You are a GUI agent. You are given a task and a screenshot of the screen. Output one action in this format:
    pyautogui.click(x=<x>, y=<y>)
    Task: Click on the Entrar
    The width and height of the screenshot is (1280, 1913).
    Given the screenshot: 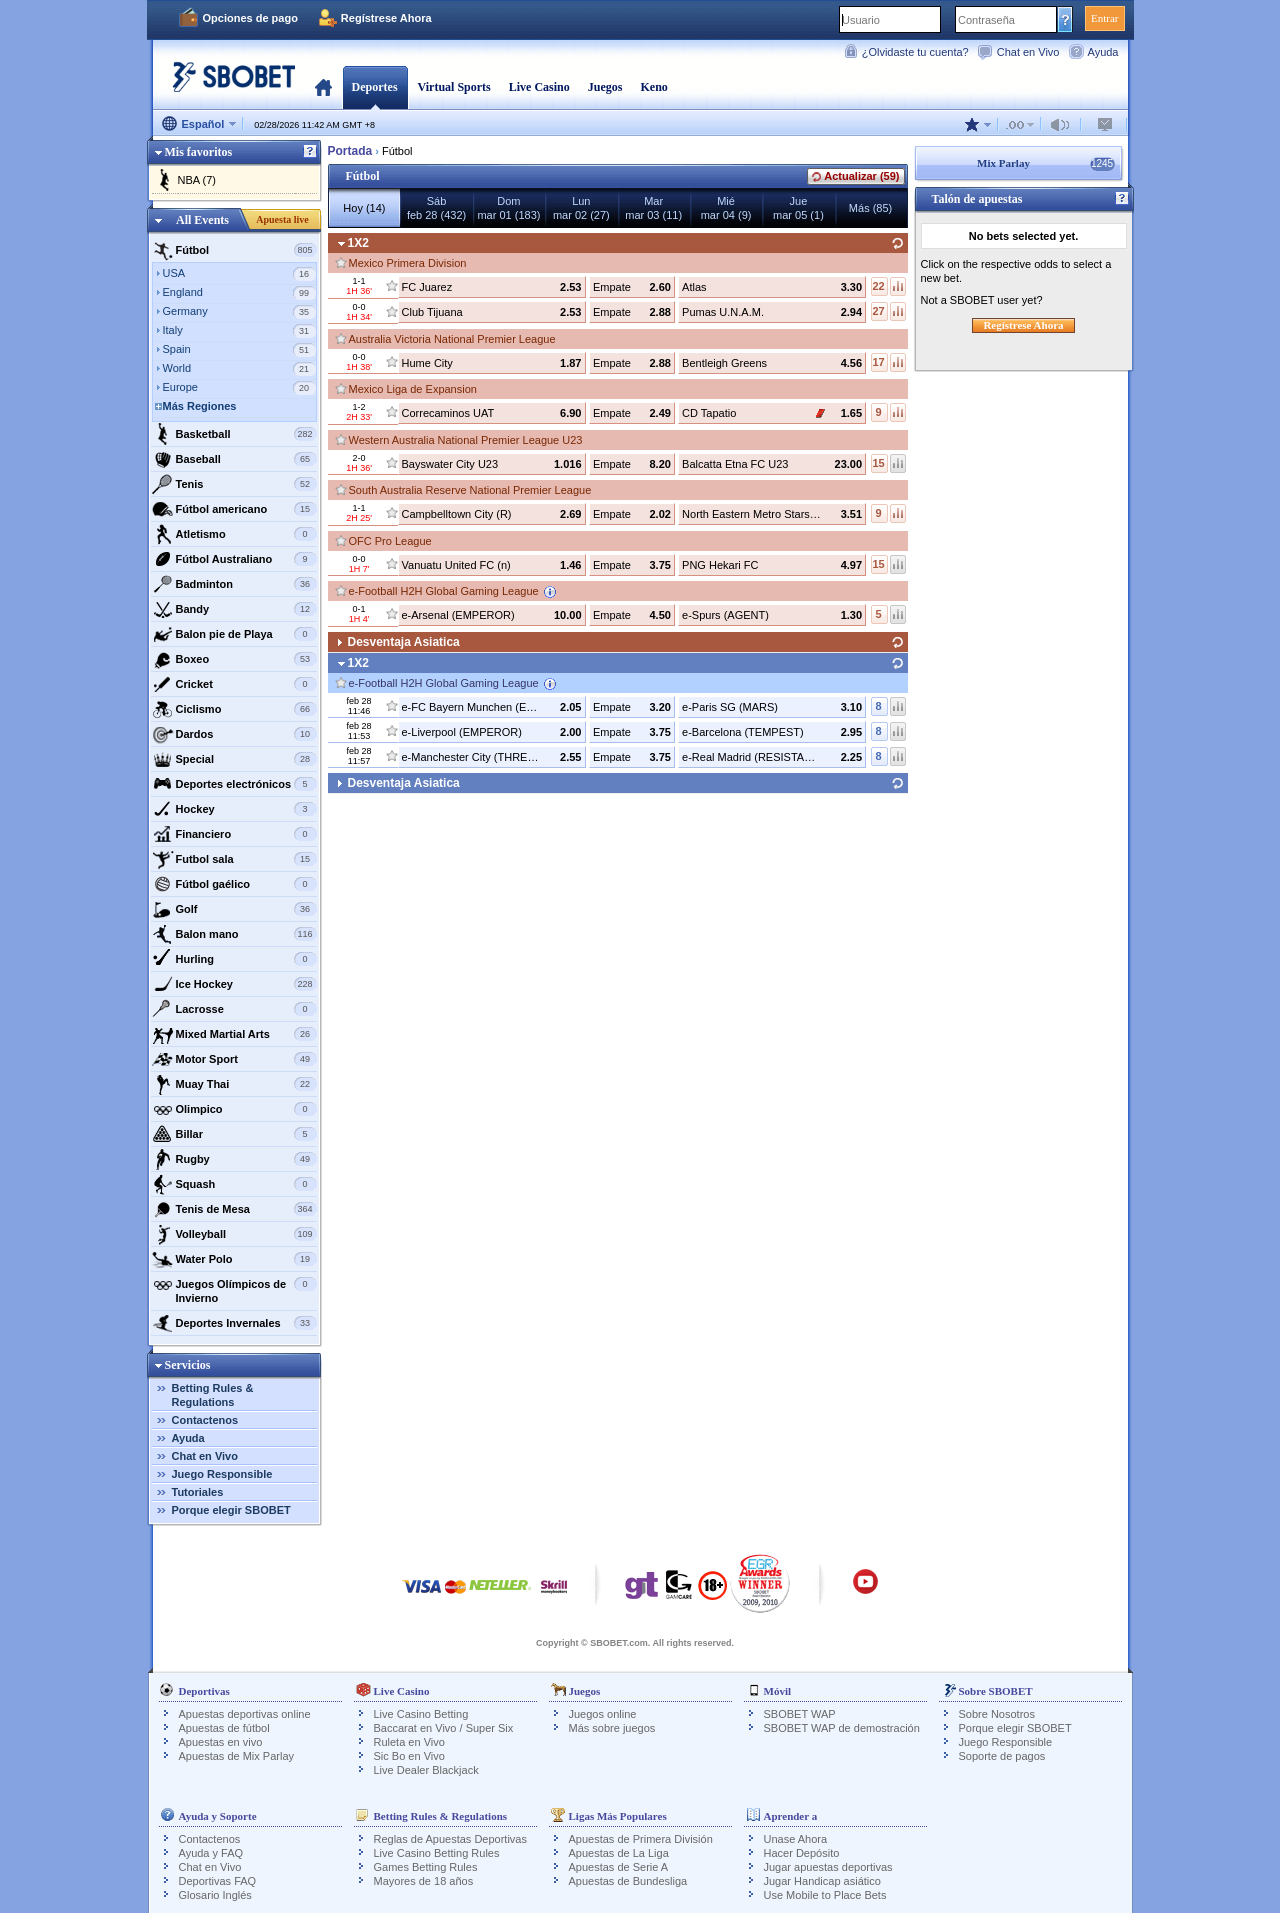 What is the action you would take?
    pyautogui.click(x=1104, y=18)
    